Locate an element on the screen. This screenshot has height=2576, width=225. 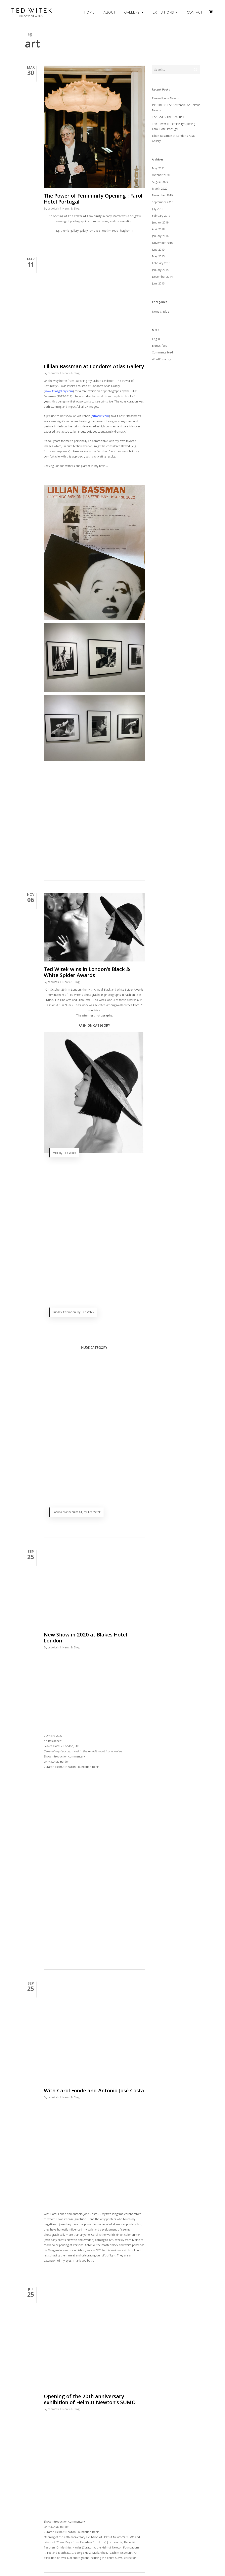
October 2020 is located at coordinates (161, 175).